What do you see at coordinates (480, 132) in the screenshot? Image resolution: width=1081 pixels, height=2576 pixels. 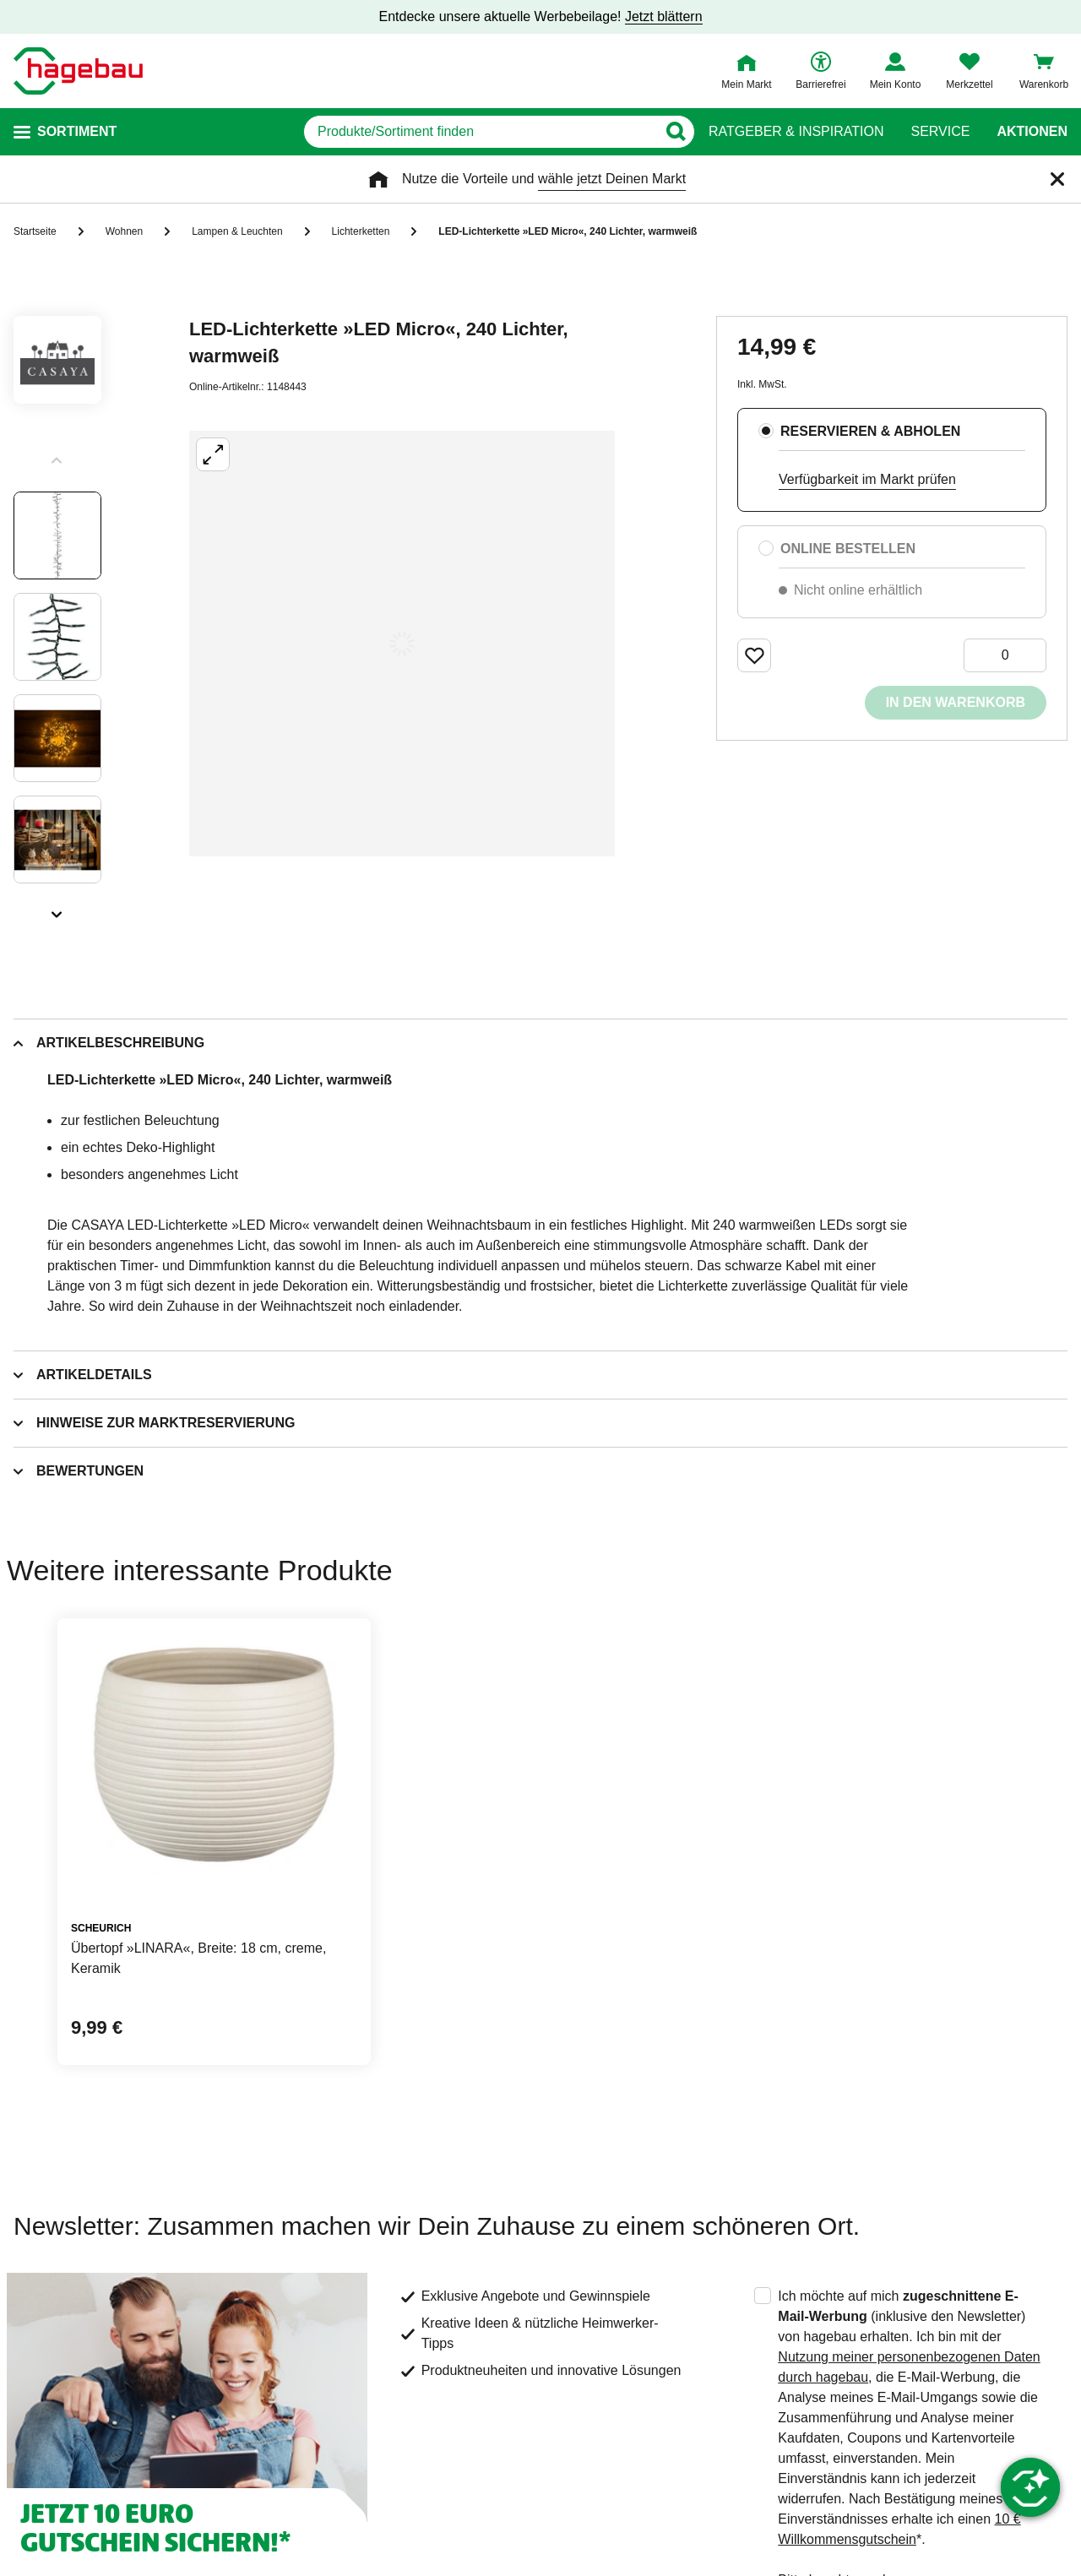 I see `[q]` at bounding box center [480, 132].